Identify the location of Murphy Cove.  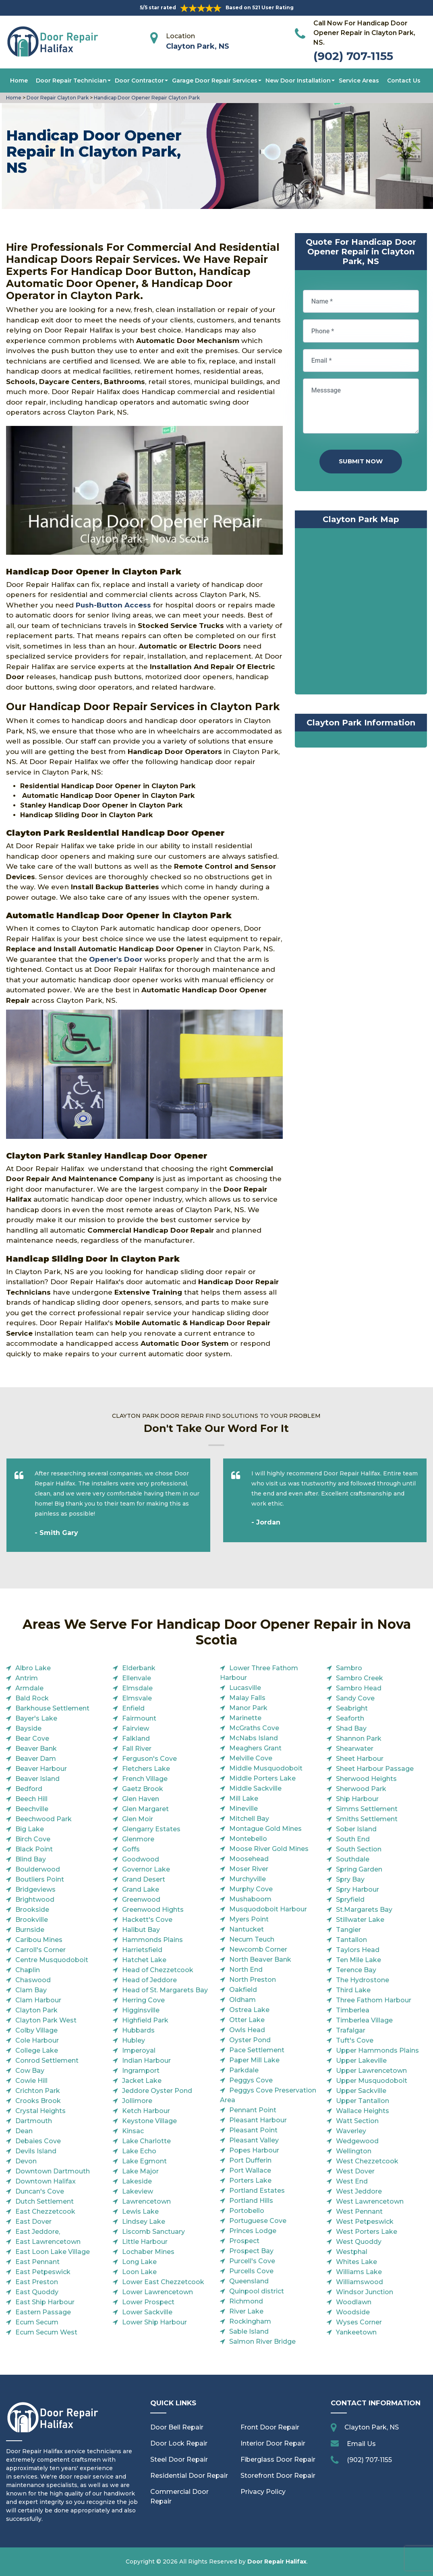
(251, 1889).